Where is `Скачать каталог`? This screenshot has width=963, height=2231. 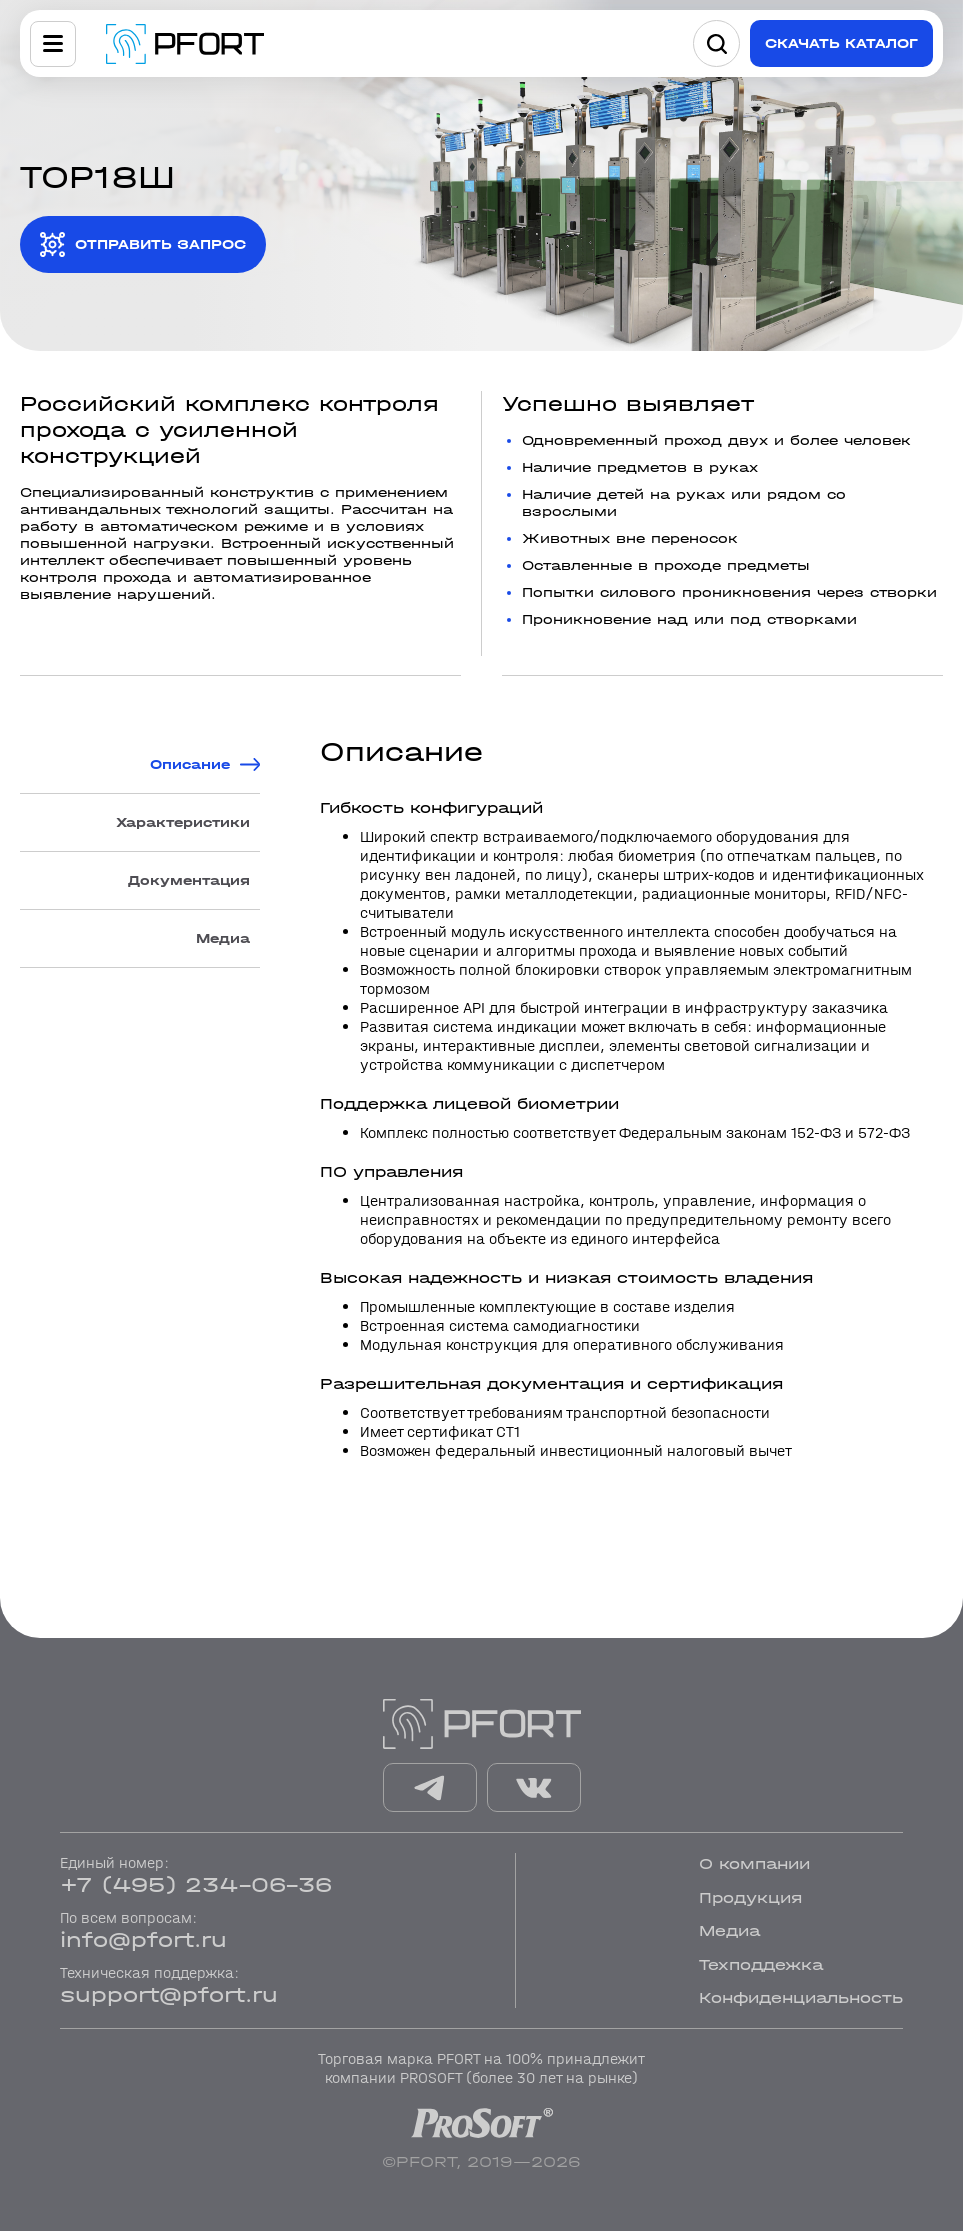
Скачать каталог is located at coordinates (841, 43).